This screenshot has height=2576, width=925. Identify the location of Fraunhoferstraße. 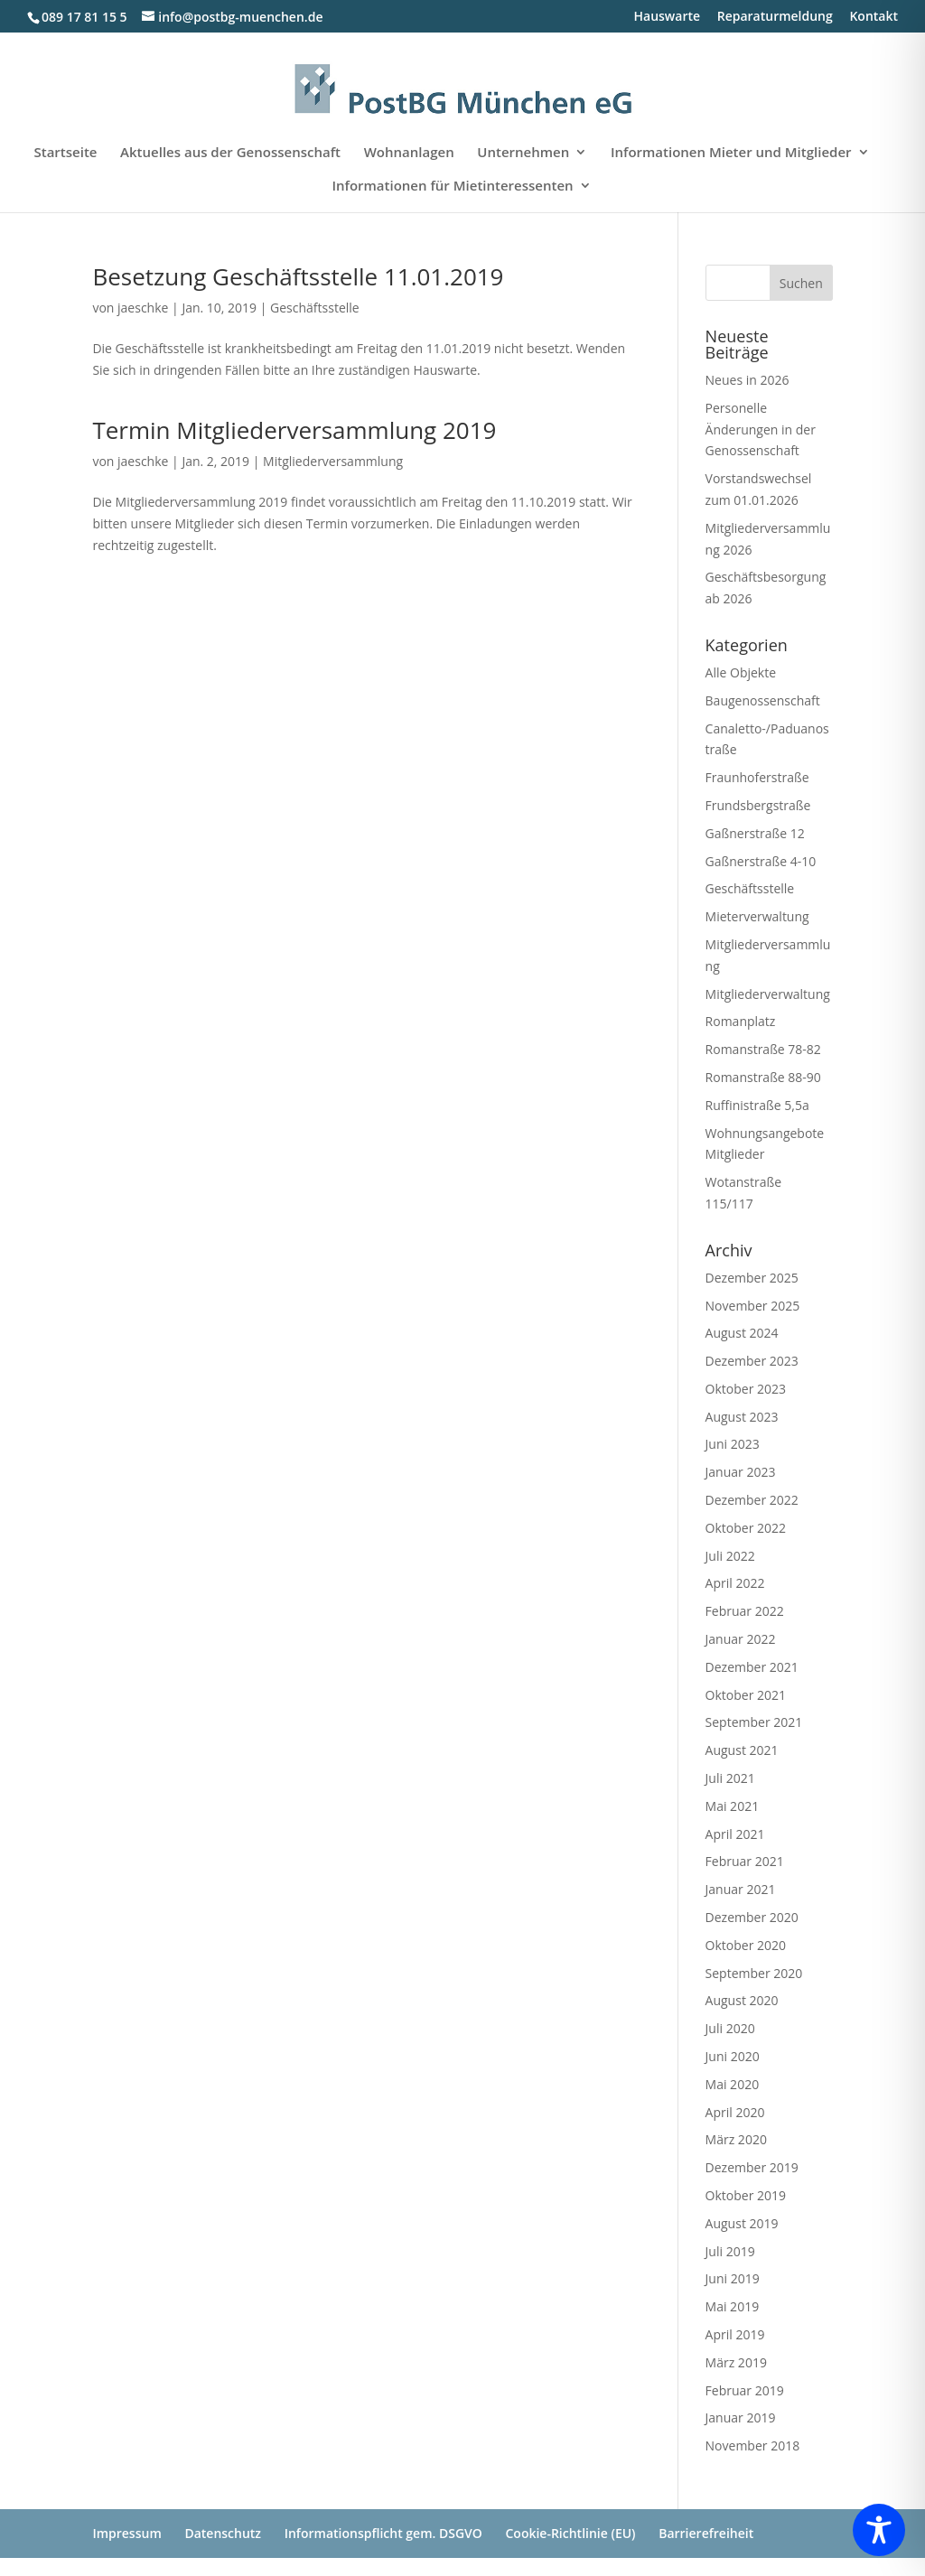
(757, 777).